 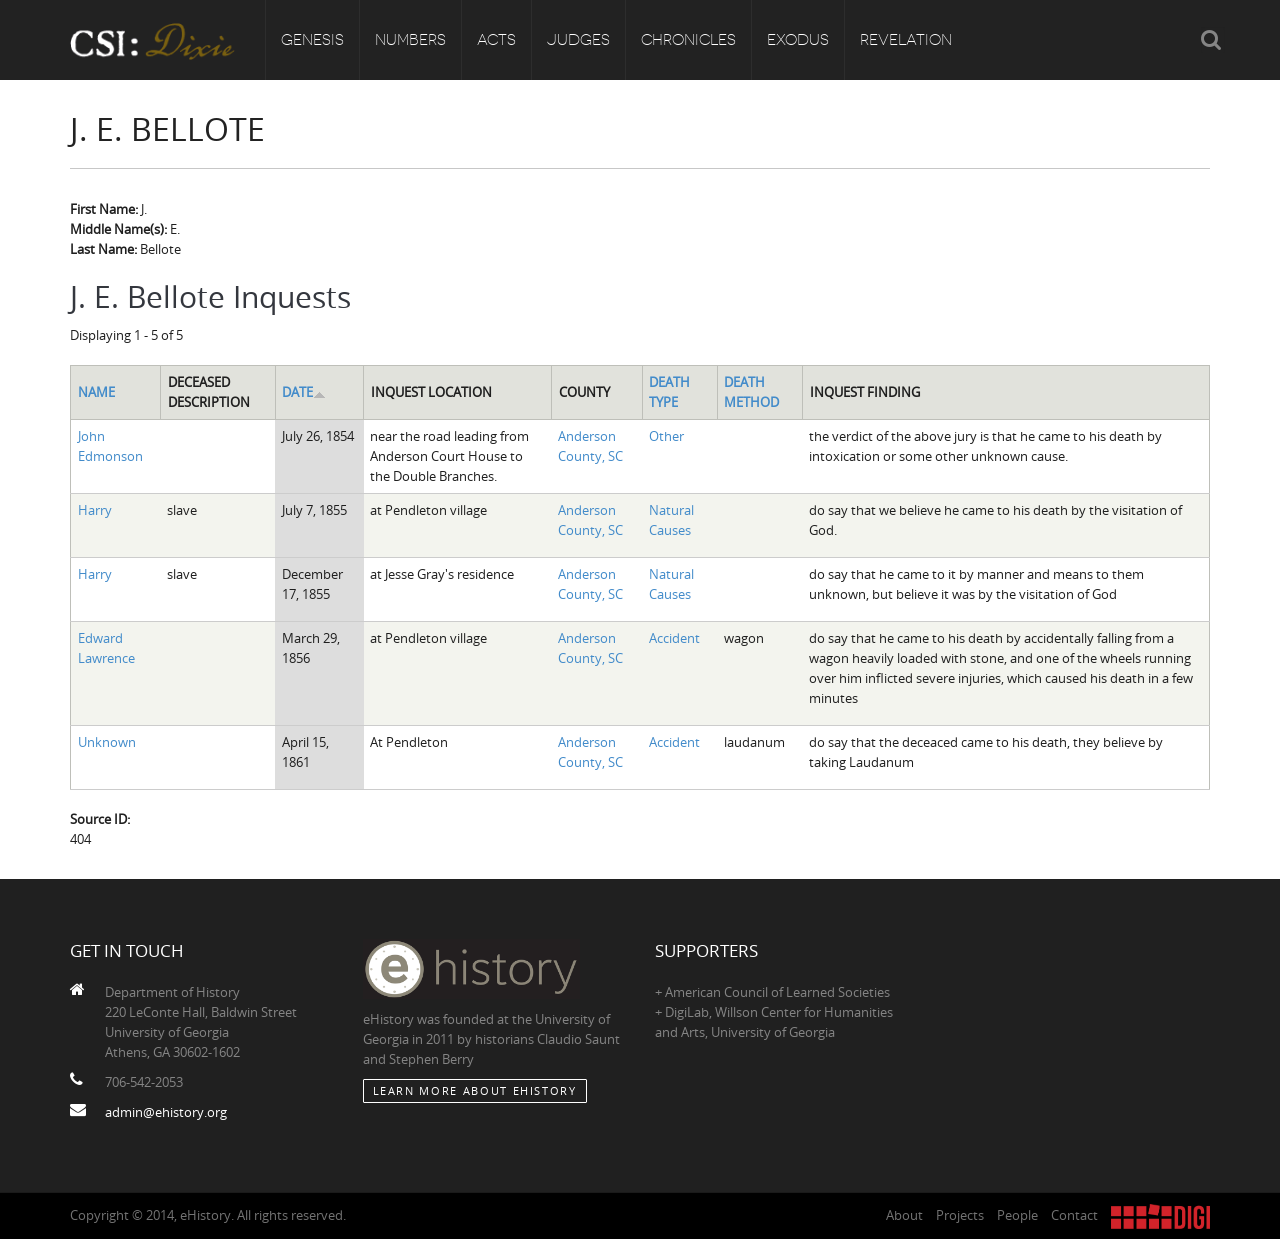 What do you see at coordinates (904, 1215) in the screenshot?
I see `About` at bounding box center [904, 1215].